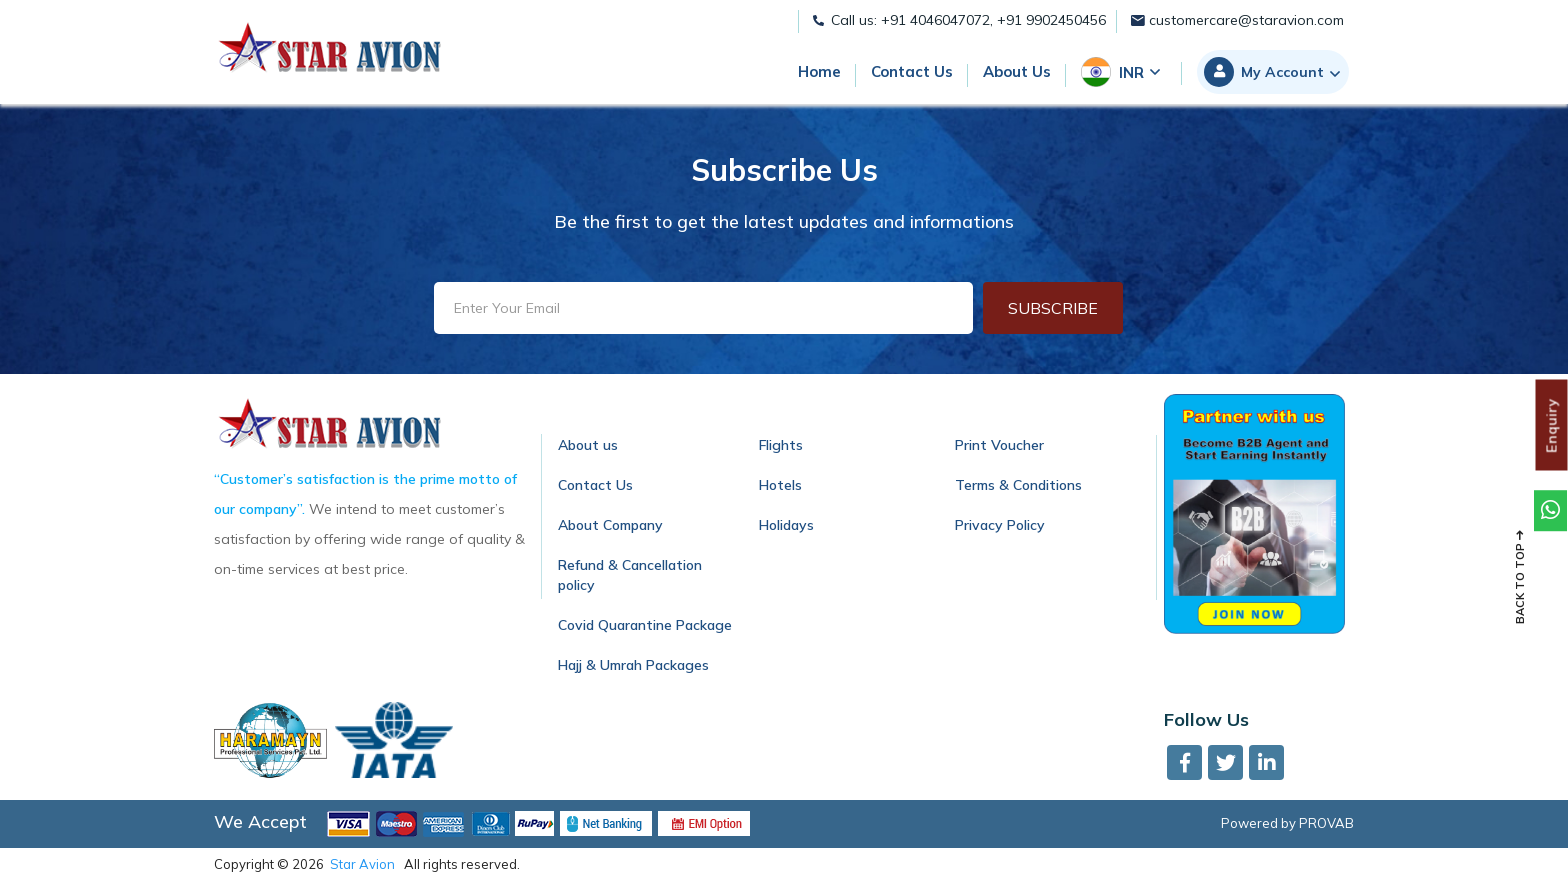 The image size is (1568, 881). What do you see at coordinates (588, 445) in the screenshot?
I see `About us` at bounding box center [588, 445].